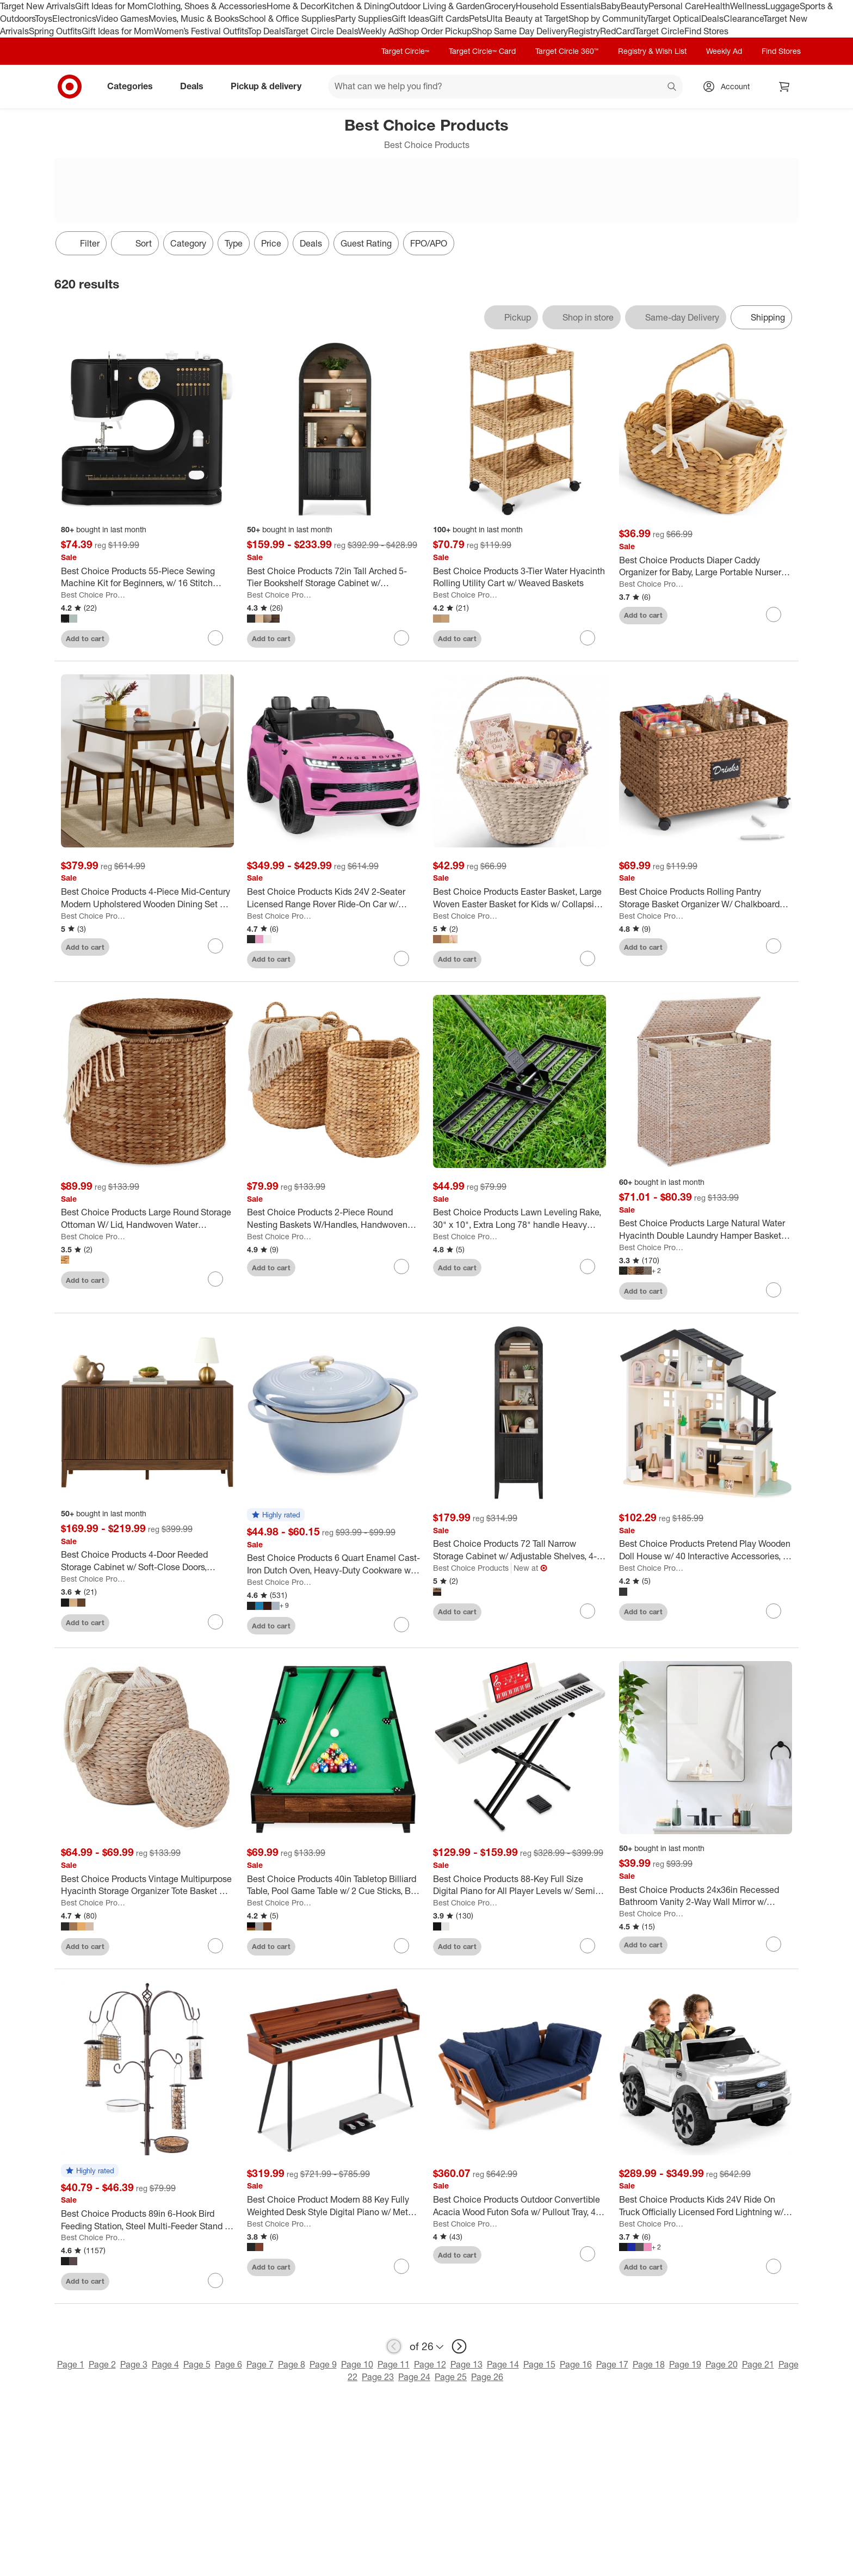 The image size is (853, 2576). I want to click on Gift Cards, so click(449, 18).